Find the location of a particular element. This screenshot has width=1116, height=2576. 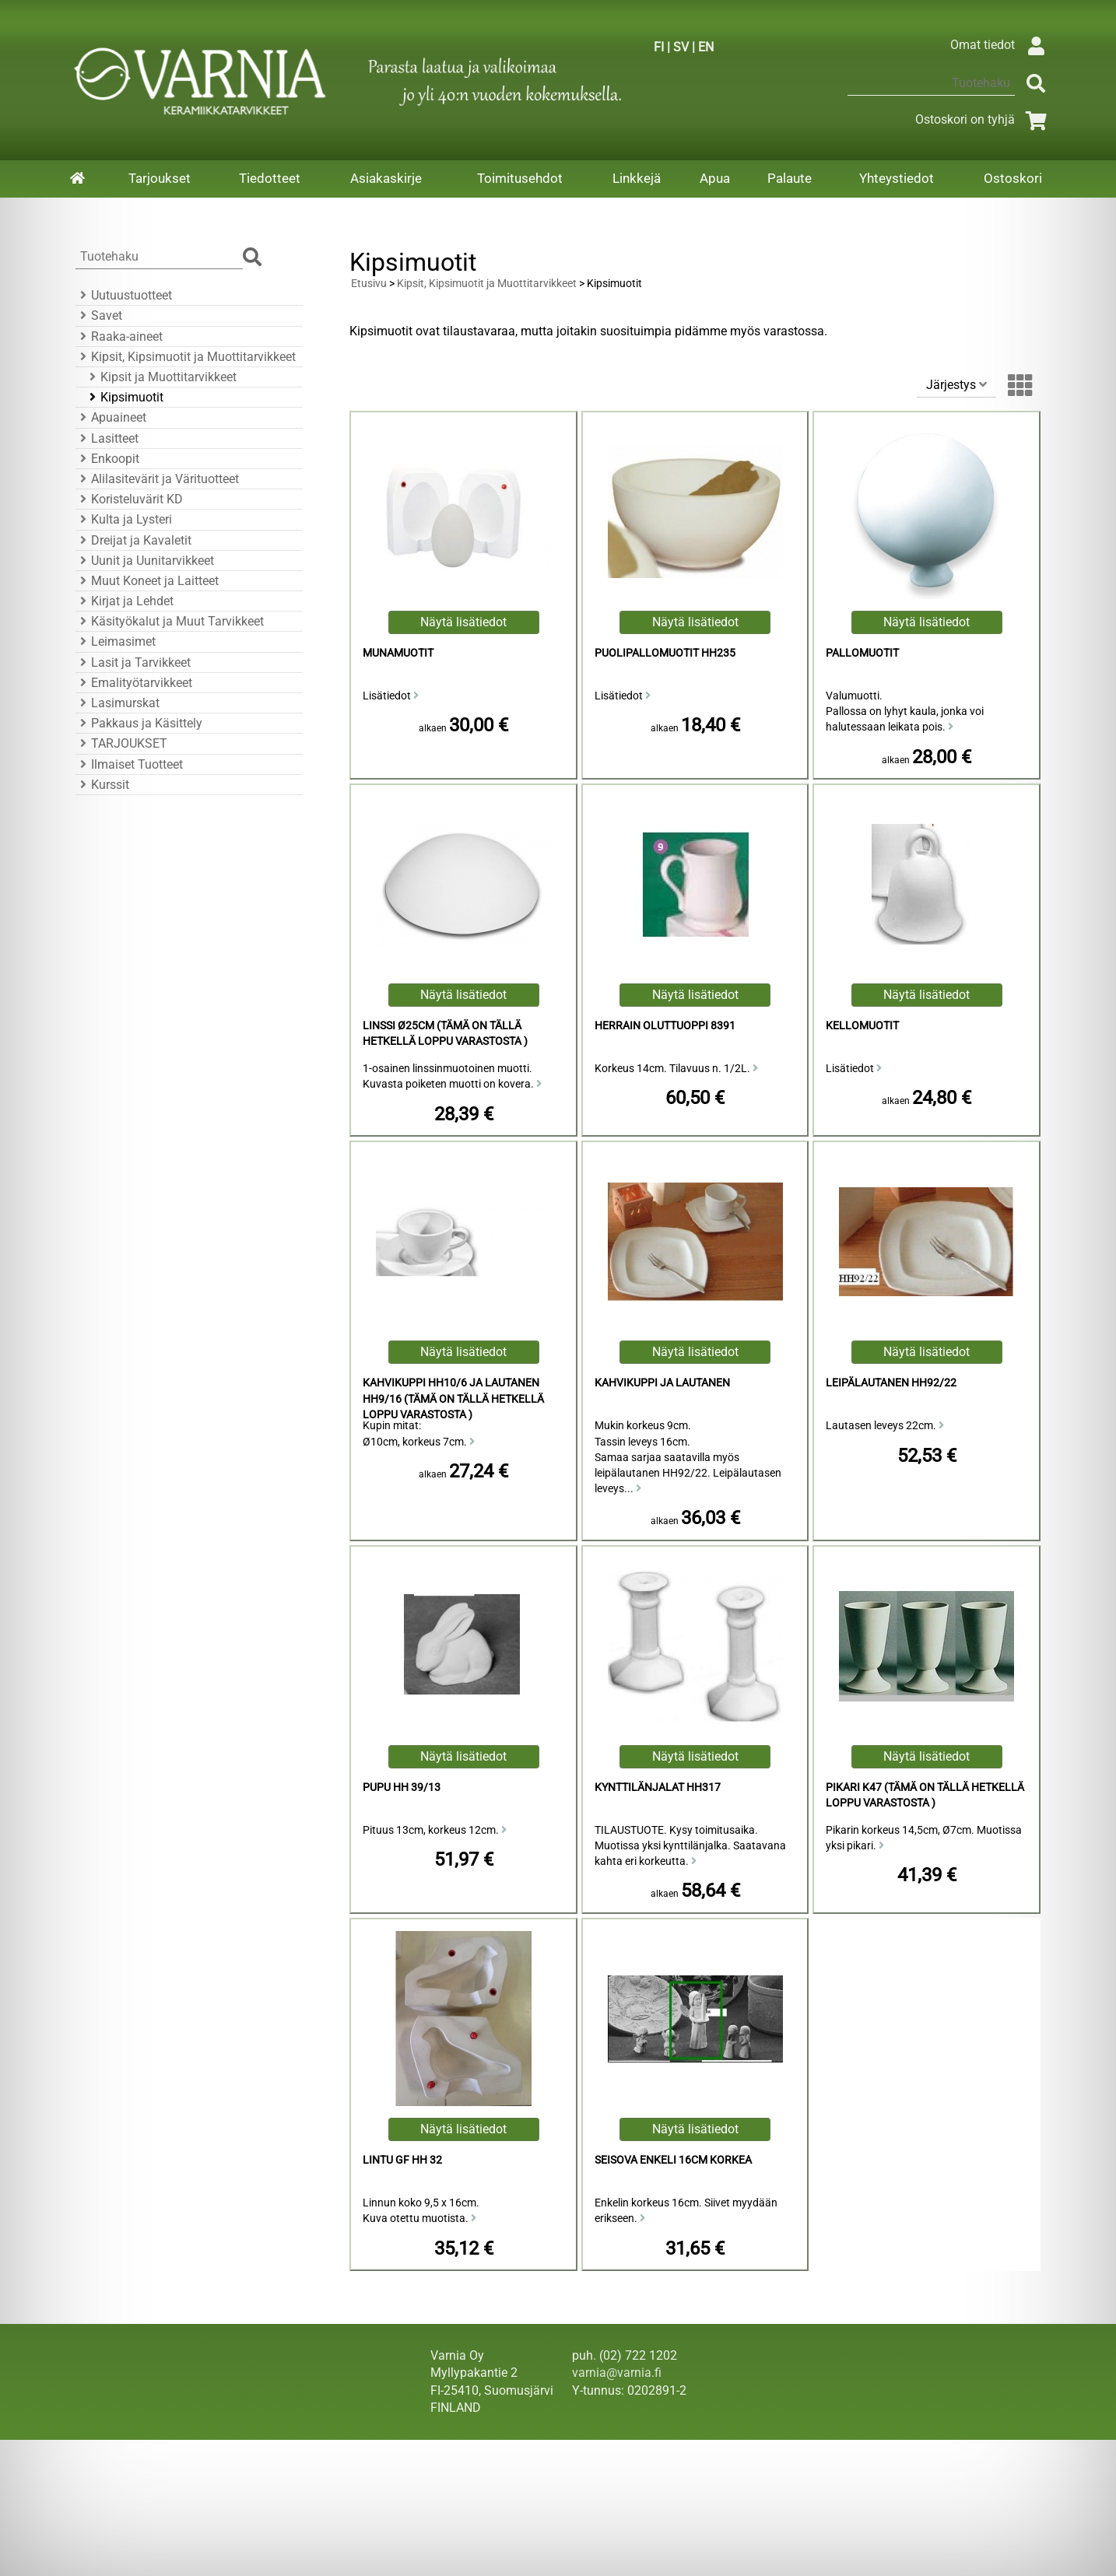

FI is located at coordinates (659, 47).